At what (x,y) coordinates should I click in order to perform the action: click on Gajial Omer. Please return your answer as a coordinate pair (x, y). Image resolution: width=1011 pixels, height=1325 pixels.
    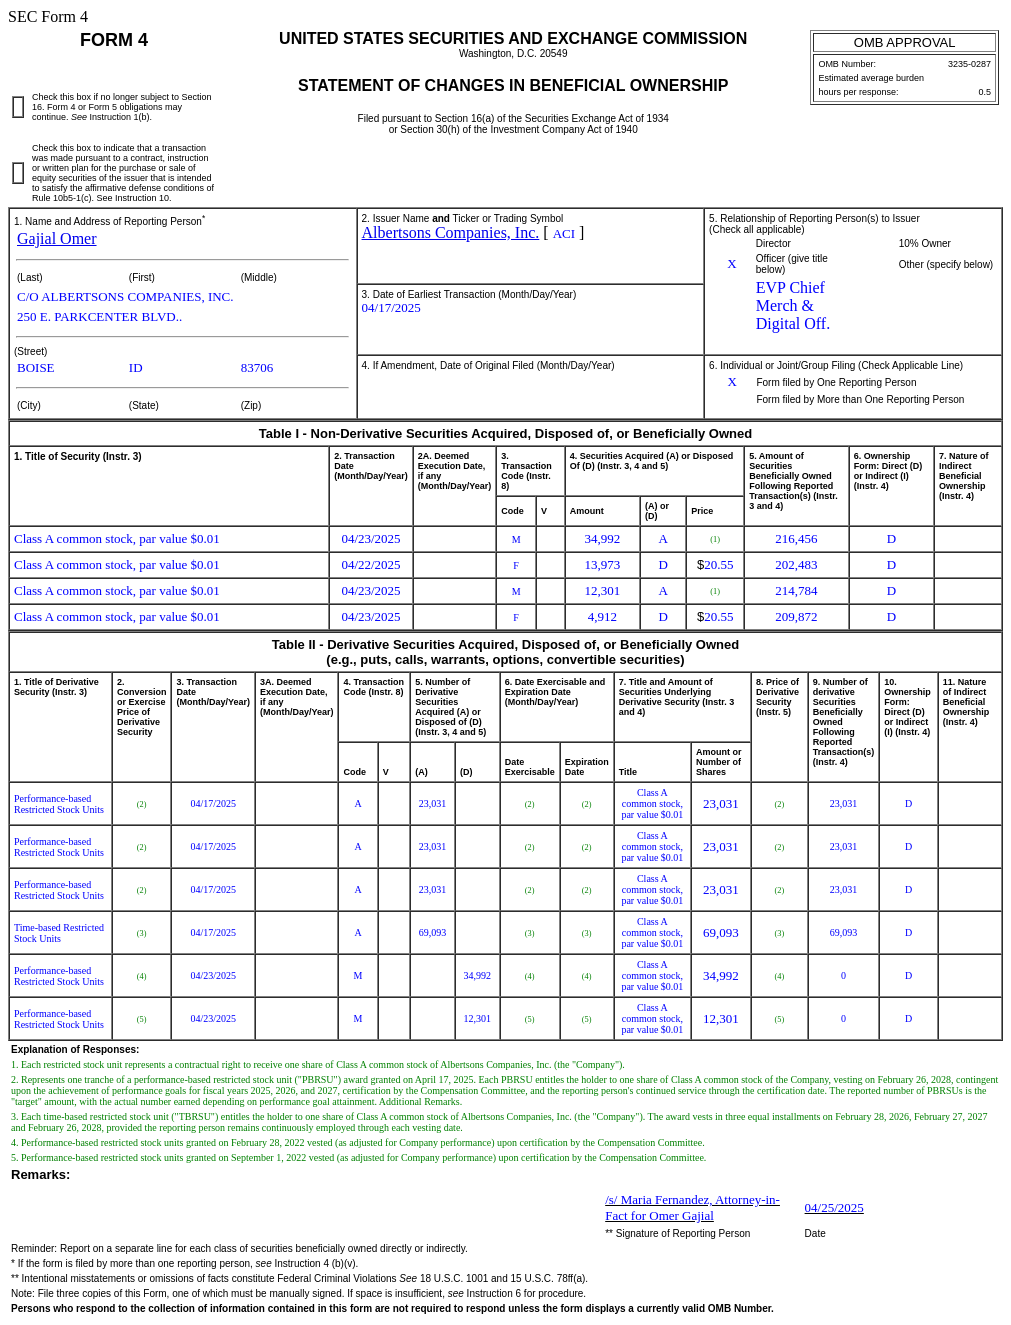
    Looking at the image, I should click on (57, 238).